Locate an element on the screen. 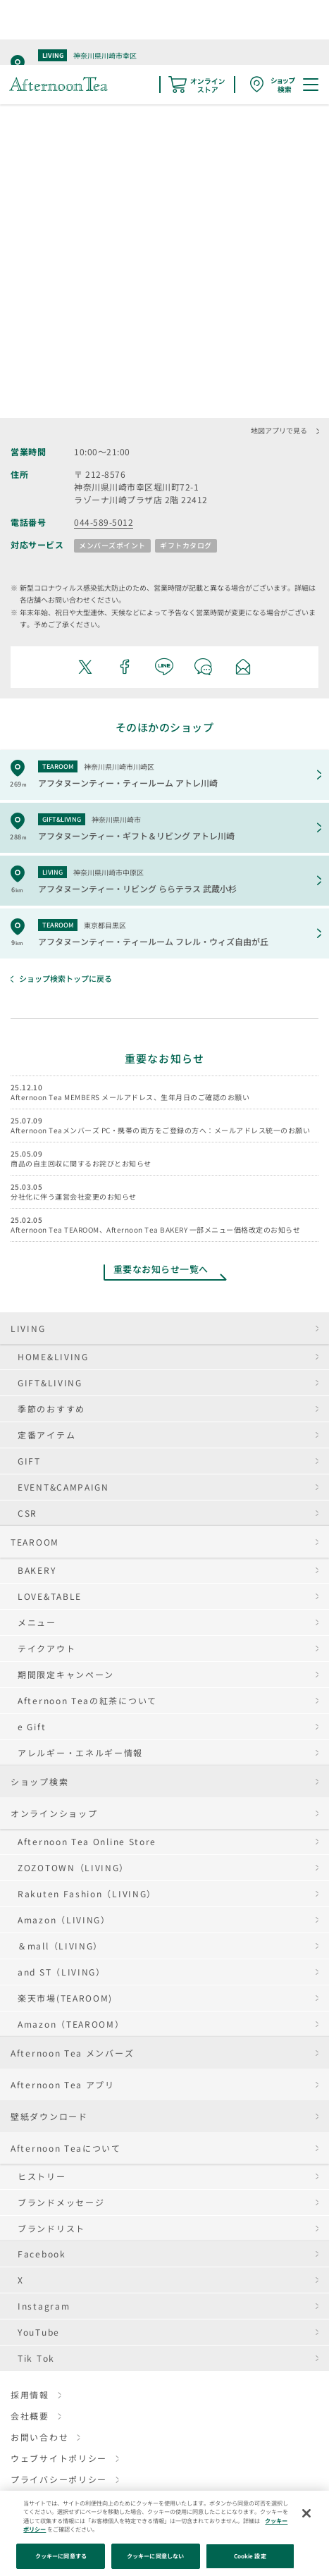 The height and width of the screenshot is (2576, 329). プライバシーポリシー is located at coordinates (59, 2479).